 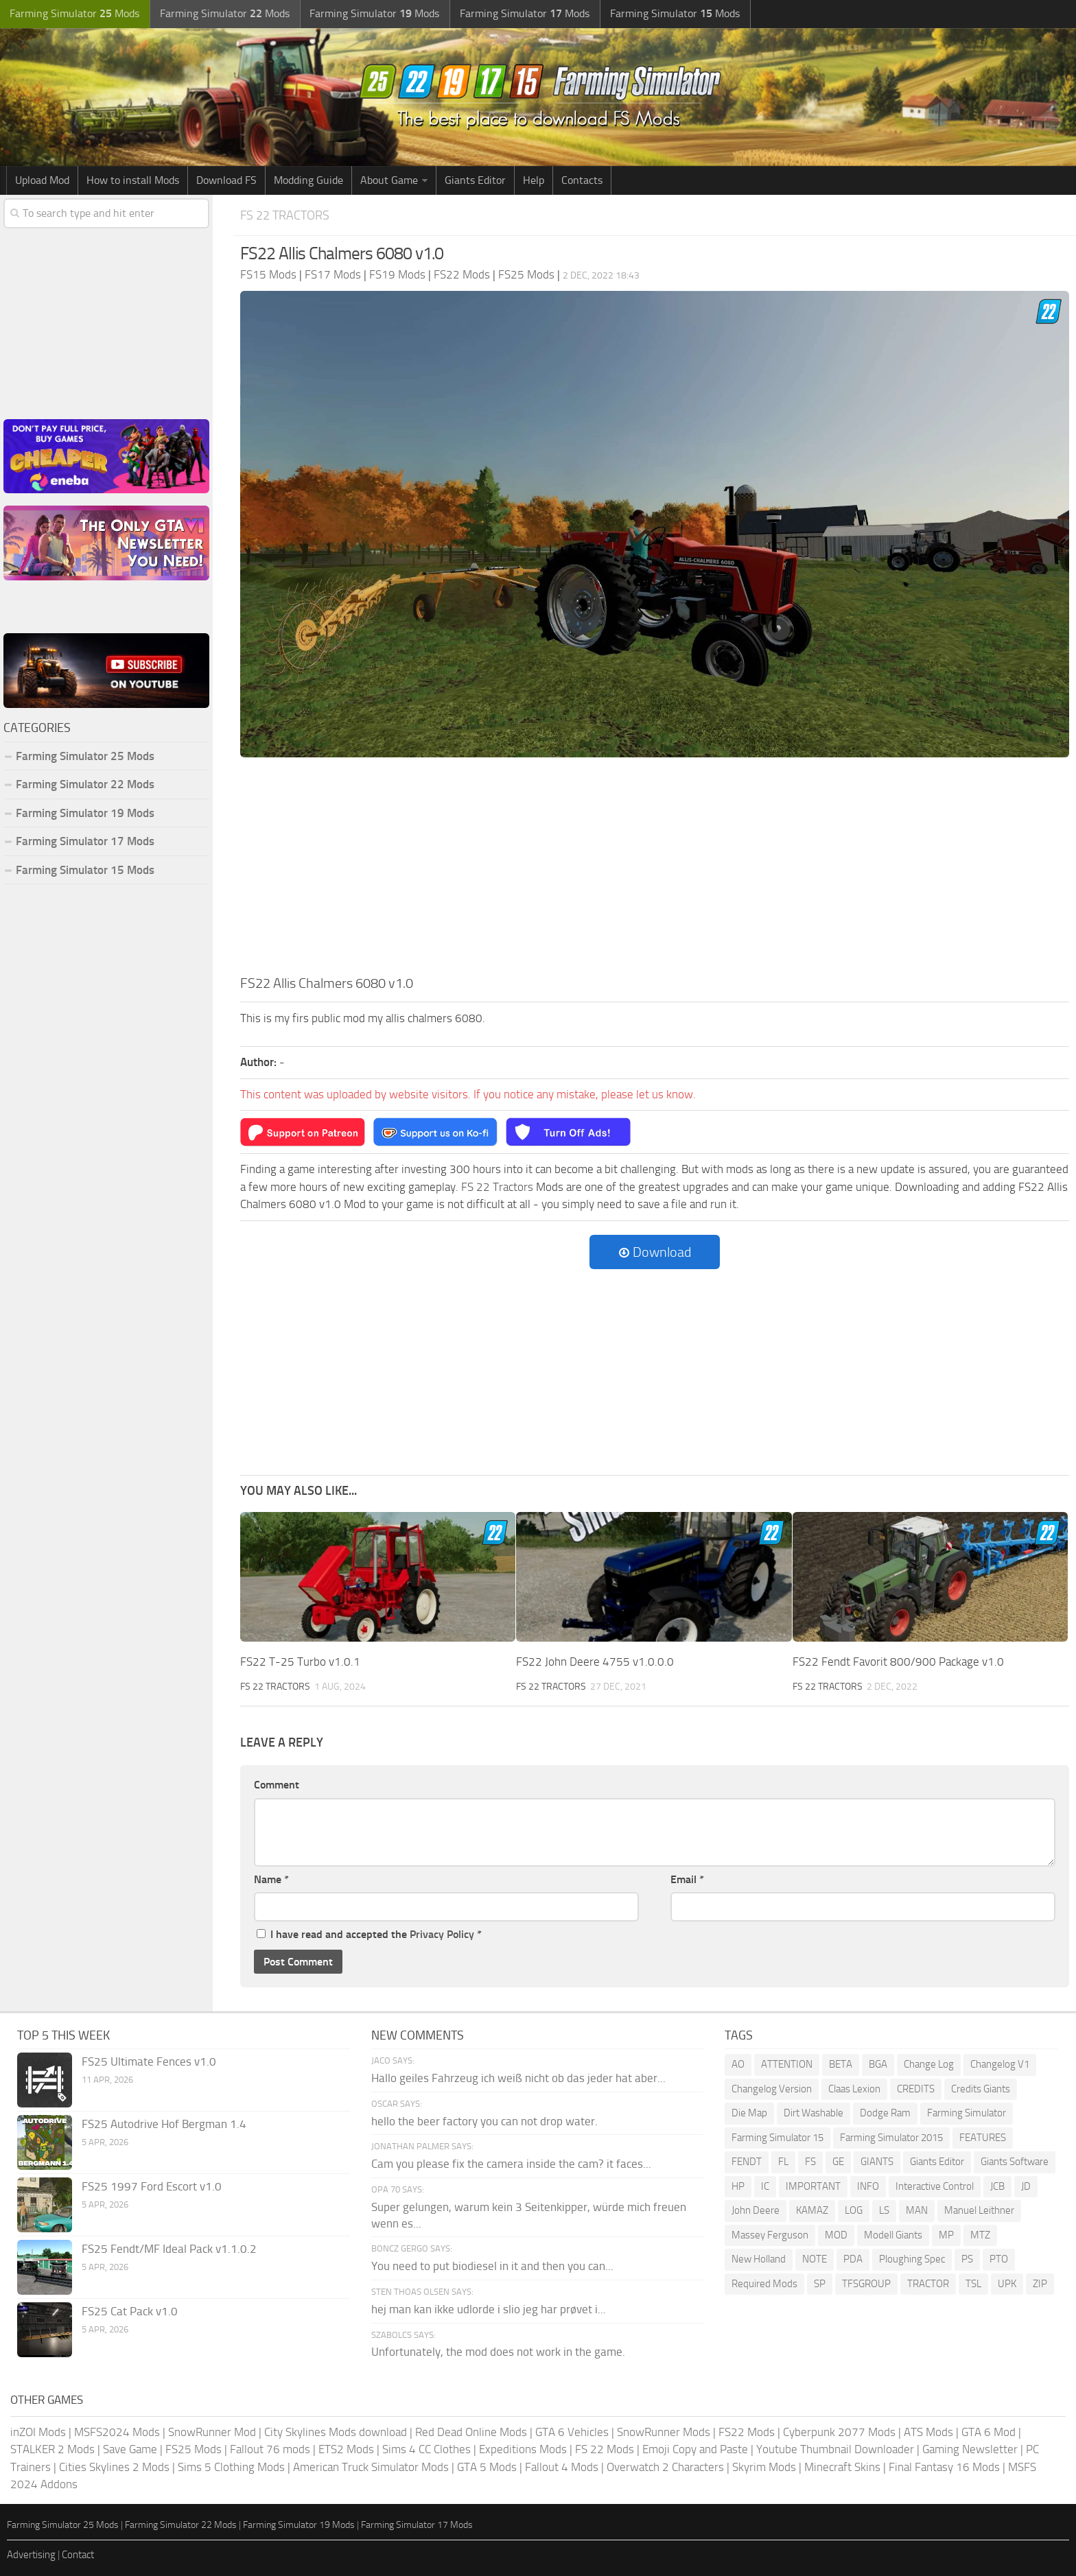 I want to click on Massey Ferguson, so click(x=770, y=2234).